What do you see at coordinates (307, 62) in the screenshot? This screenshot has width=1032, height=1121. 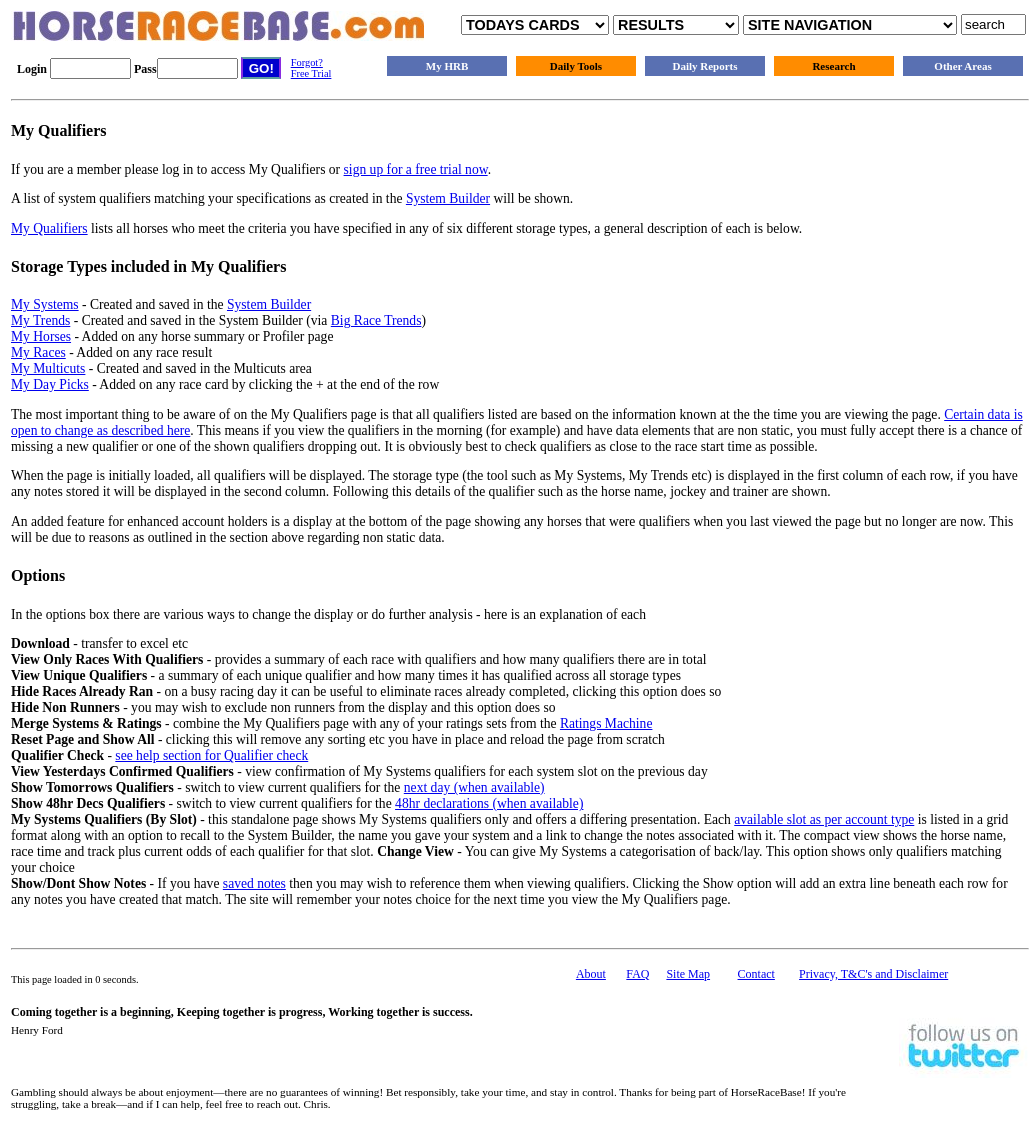 I see `Forgot?` at bounding box center [307, 62].